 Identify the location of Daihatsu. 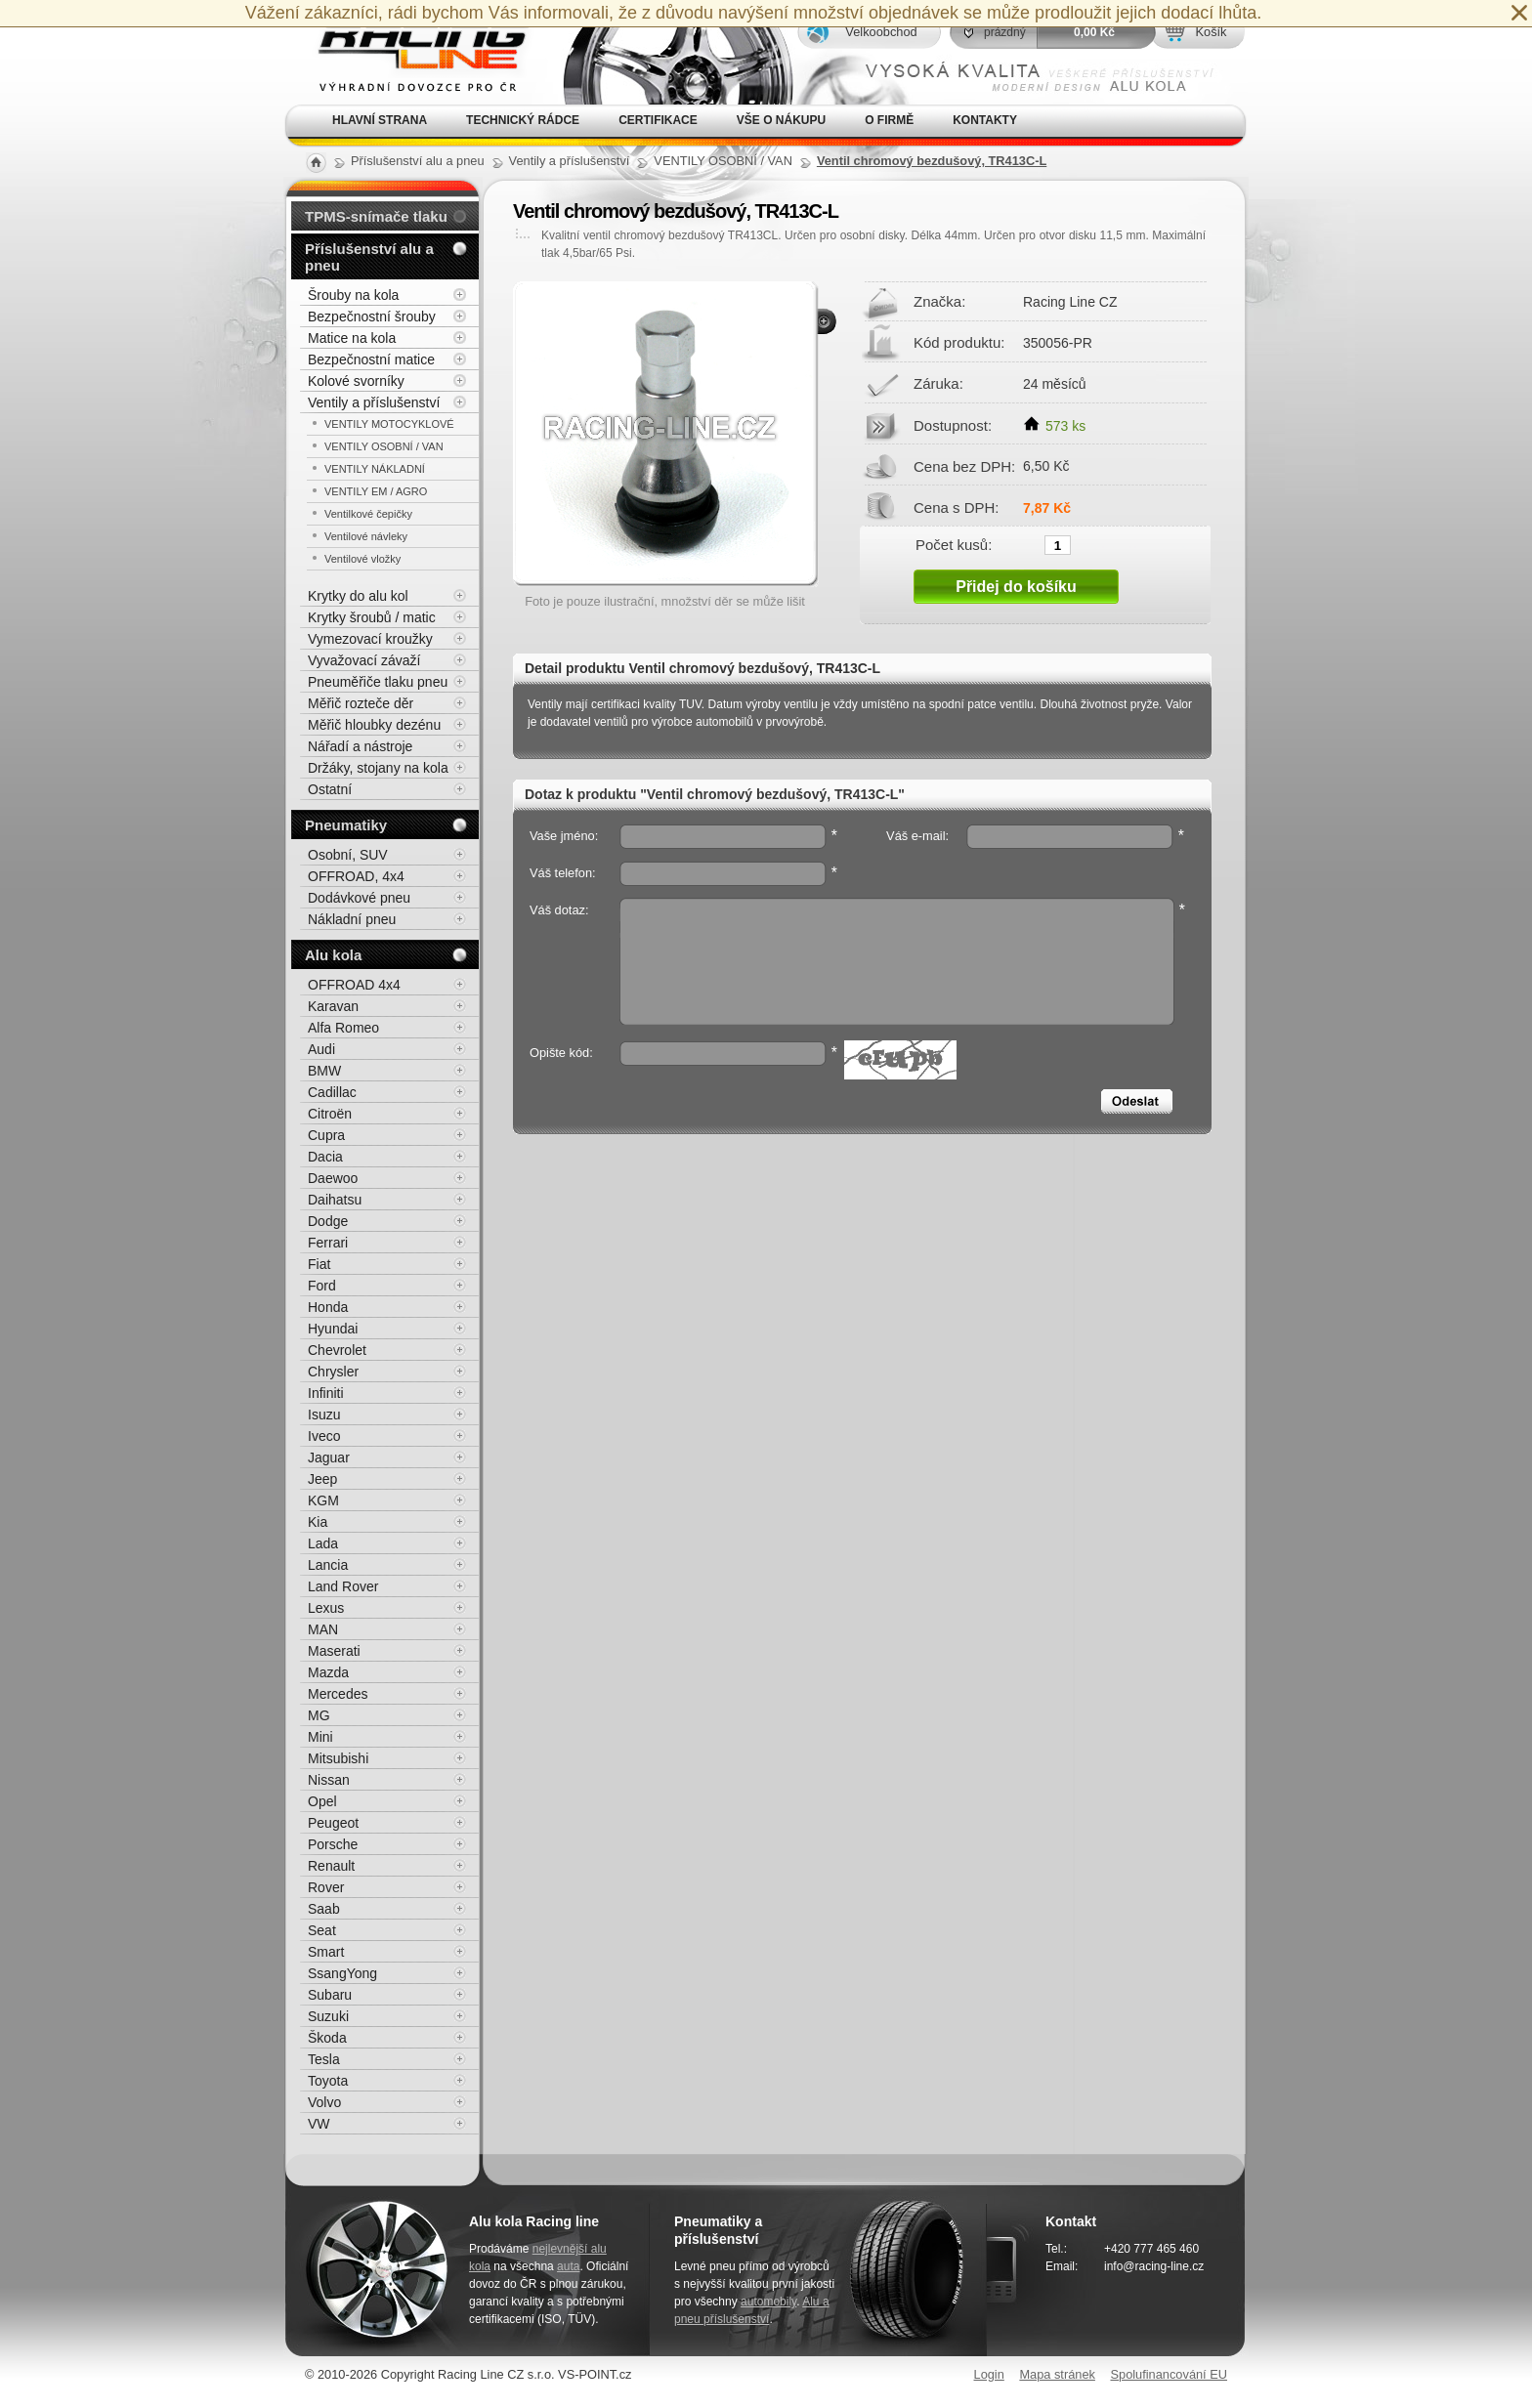
(335, 1199).